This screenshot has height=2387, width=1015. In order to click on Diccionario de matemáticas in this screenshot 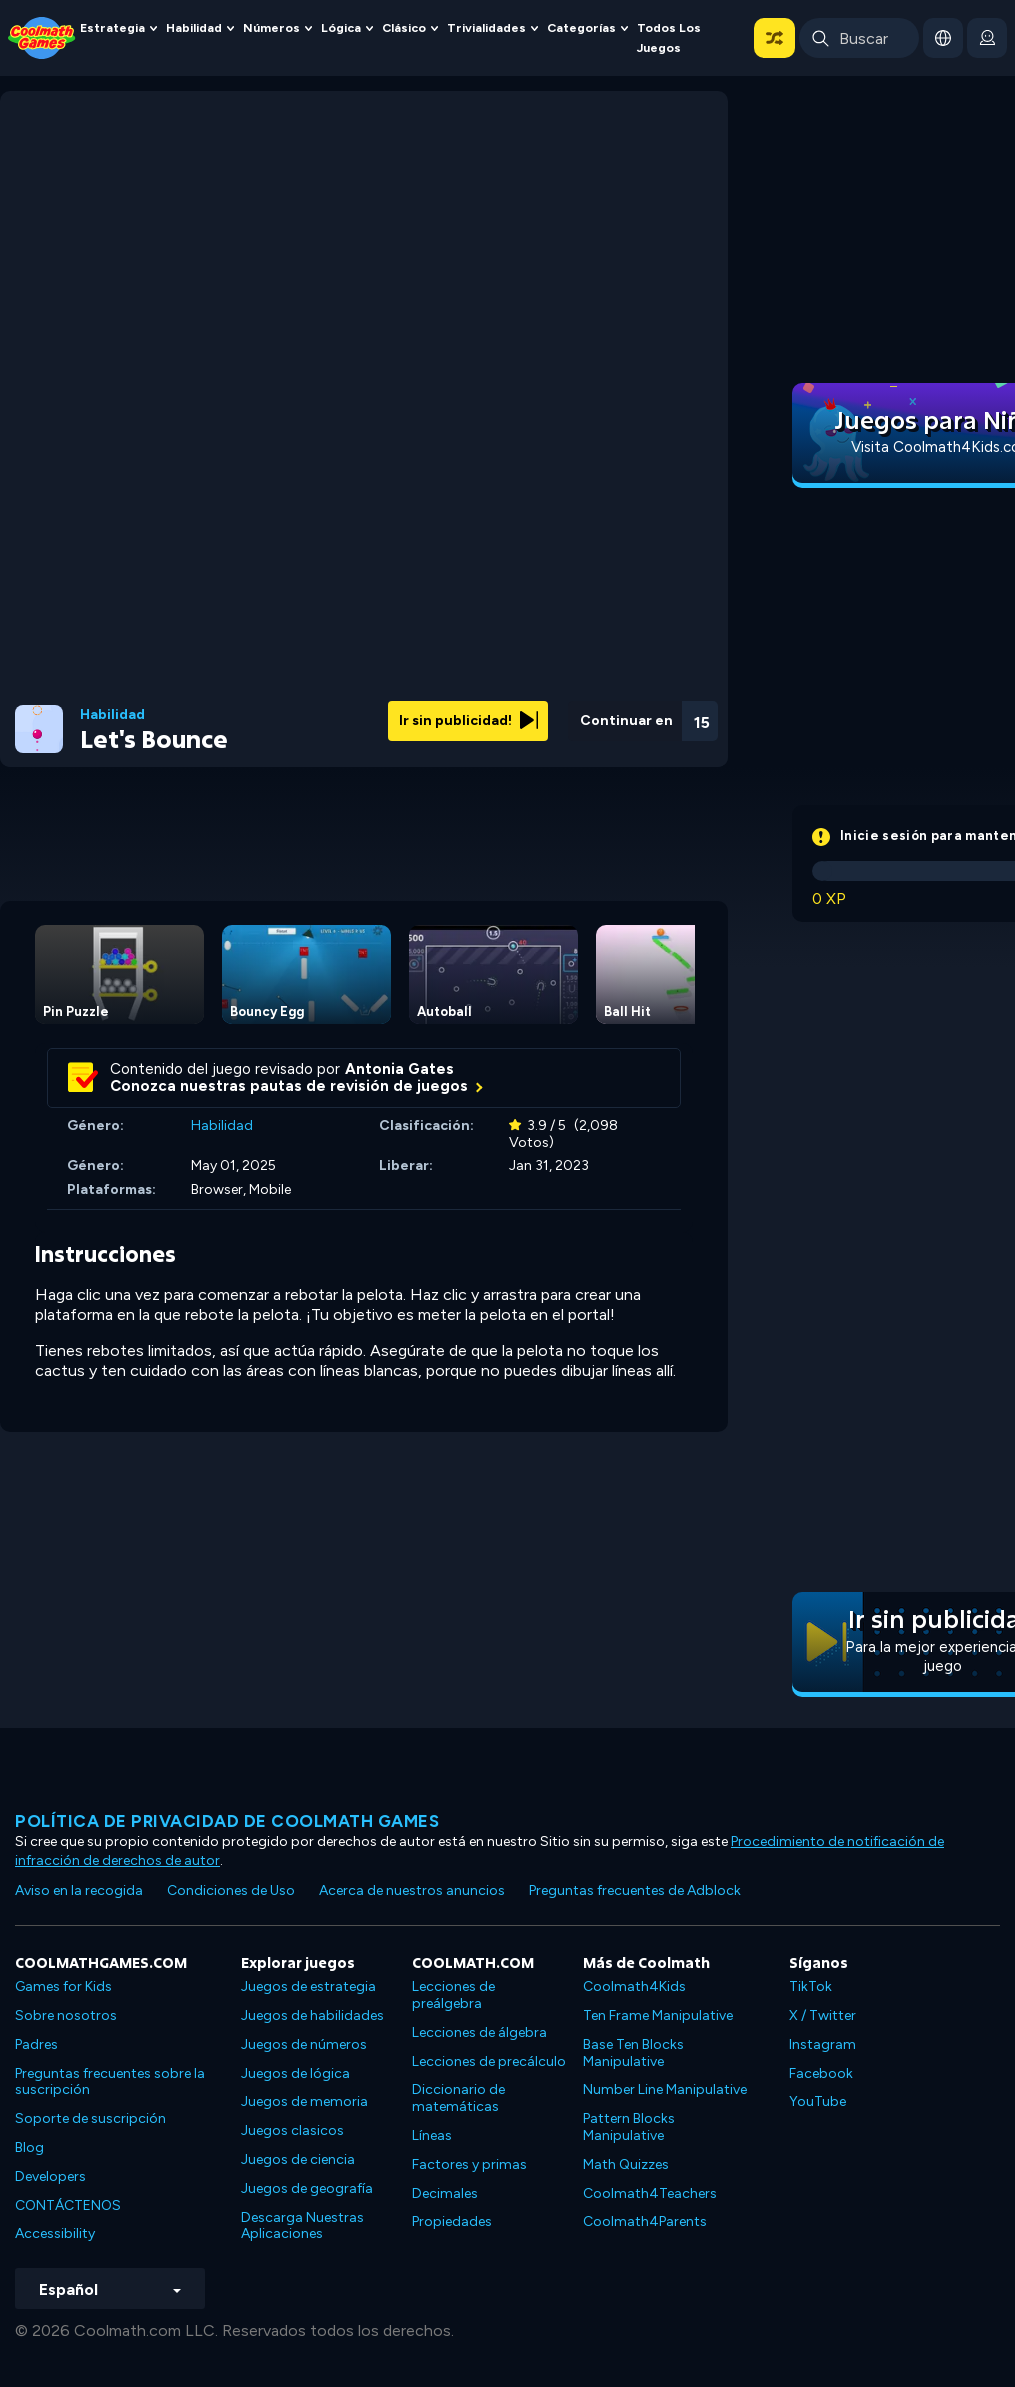, I will do `click(458, 2098)`.